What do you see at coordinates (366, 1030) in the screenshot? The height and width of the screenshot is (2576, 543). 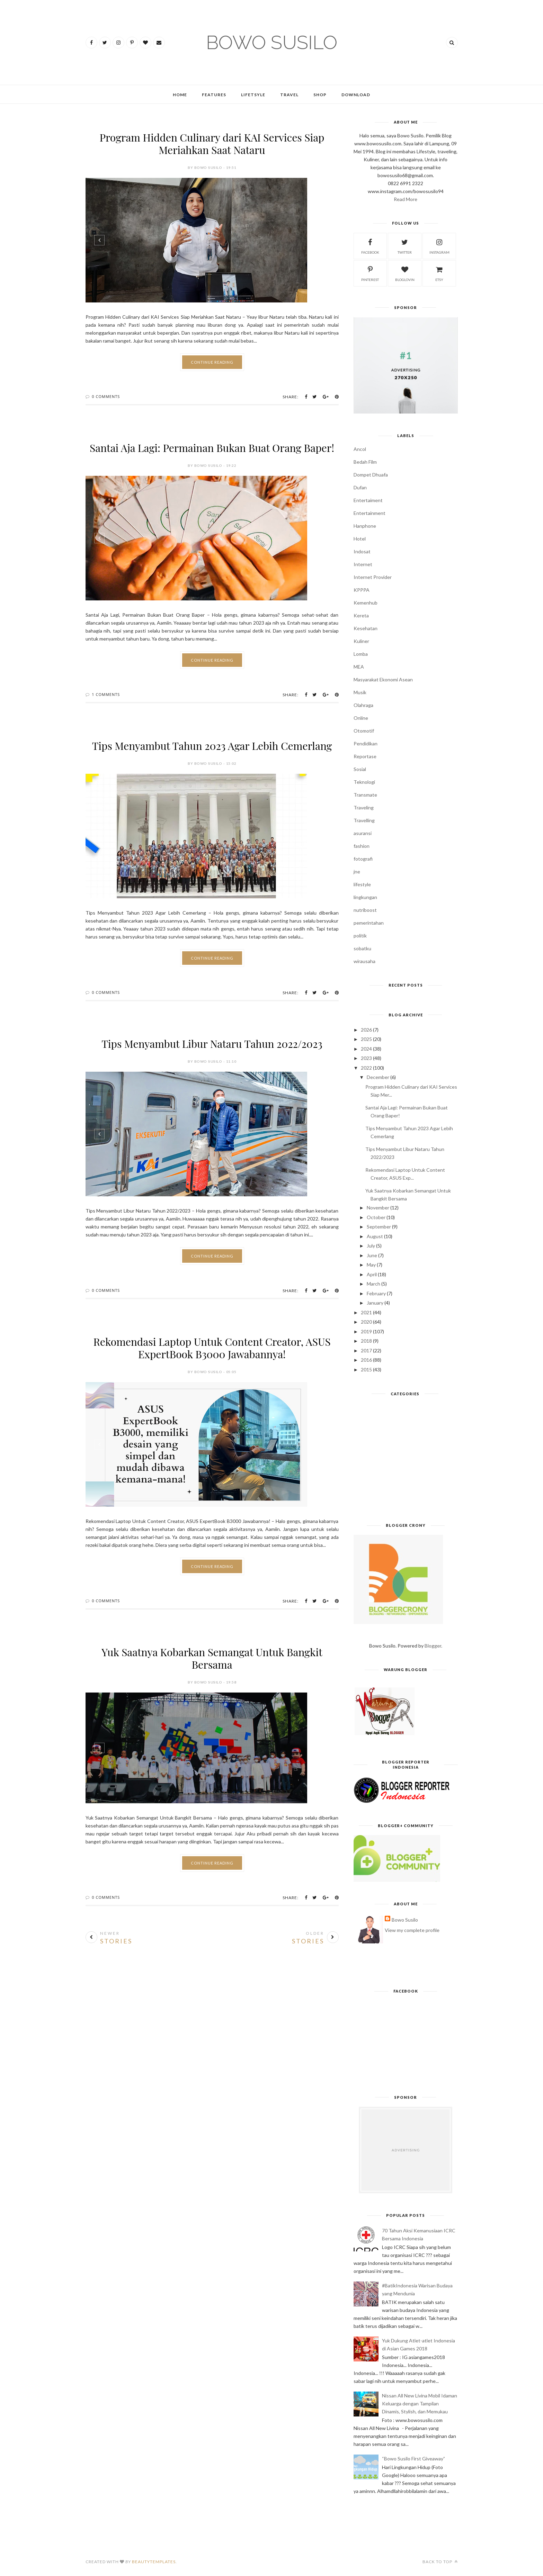 I see `2026` at bounding box center [366, 1030].